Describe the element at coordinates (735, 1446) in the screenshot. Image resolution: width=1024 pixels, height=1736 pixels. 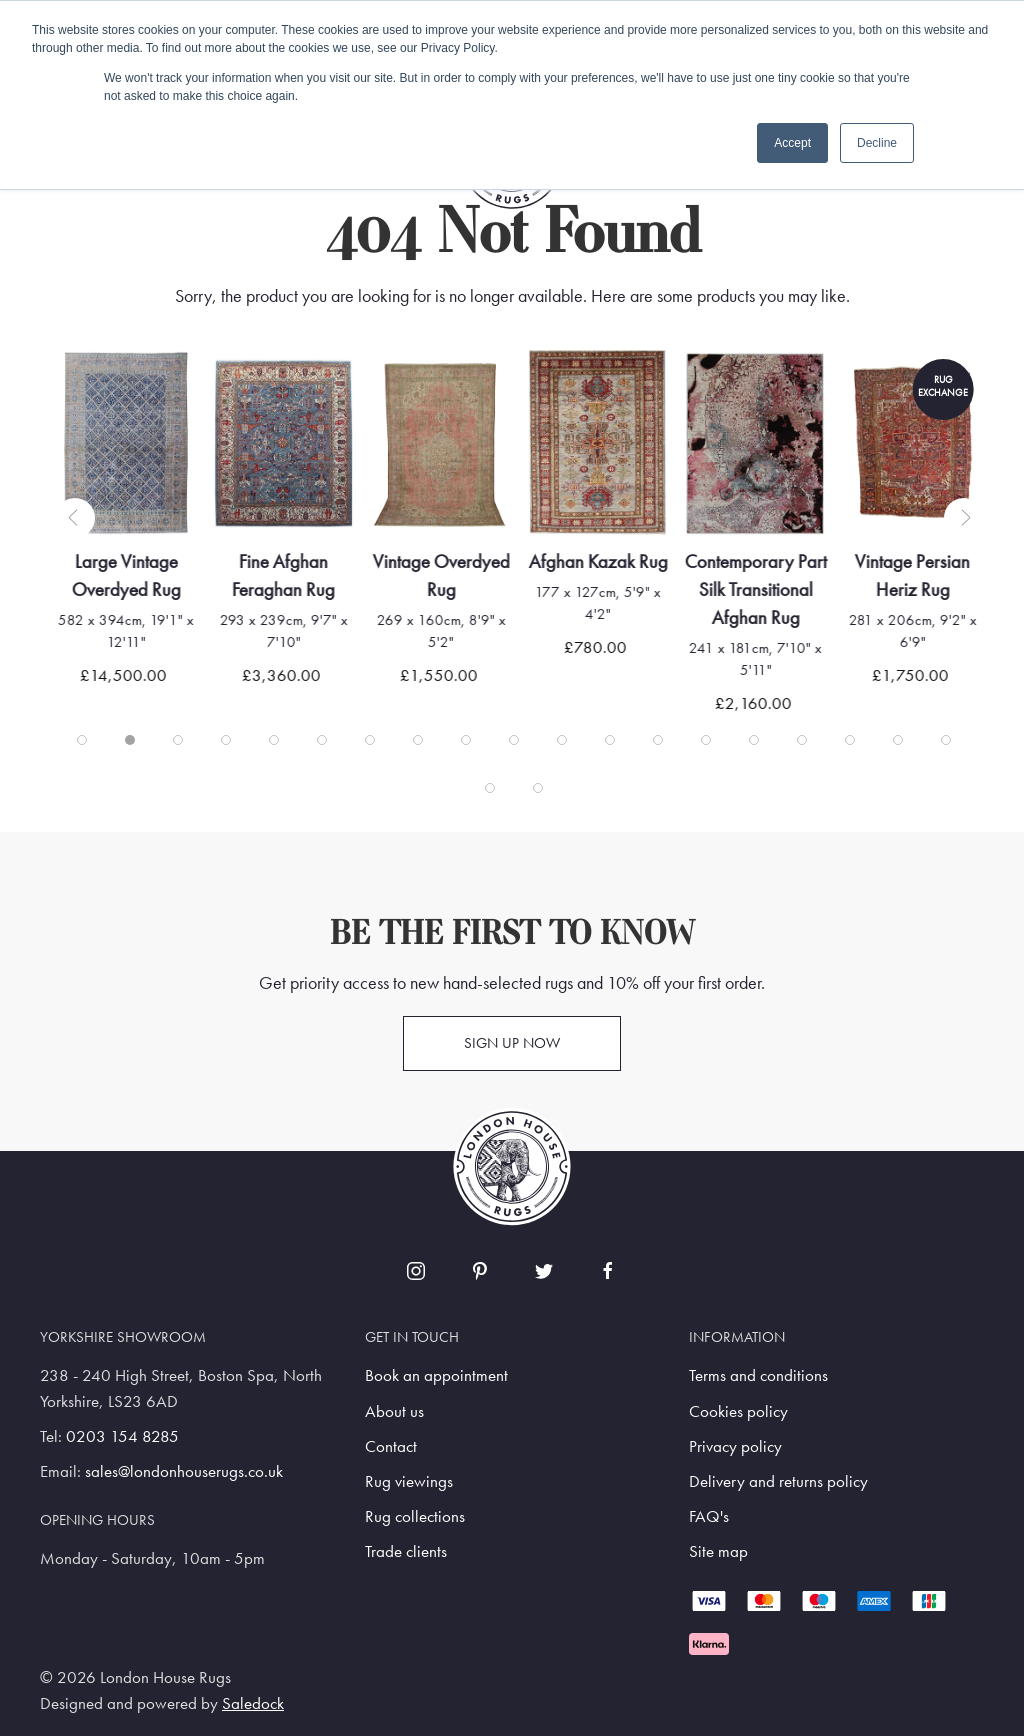
I see `Privacy policy` at that location.